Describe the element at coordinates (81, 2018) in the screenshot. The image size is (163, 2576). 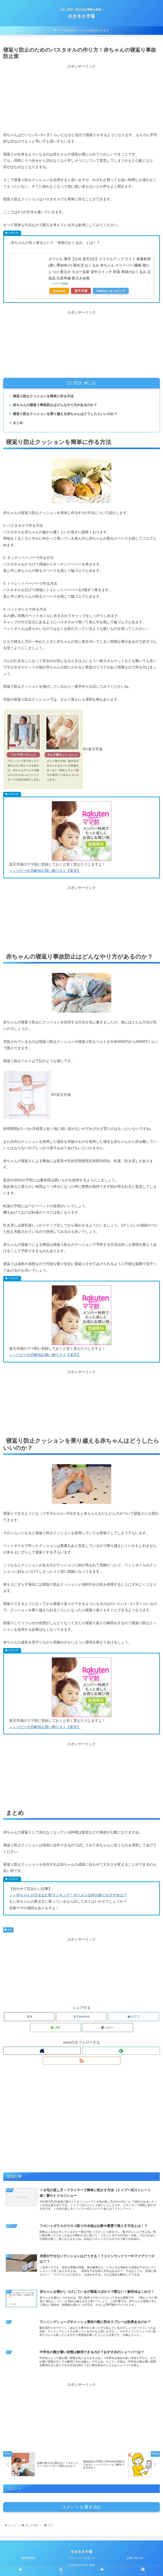
I see `[Facebookでシェア]` at that location.